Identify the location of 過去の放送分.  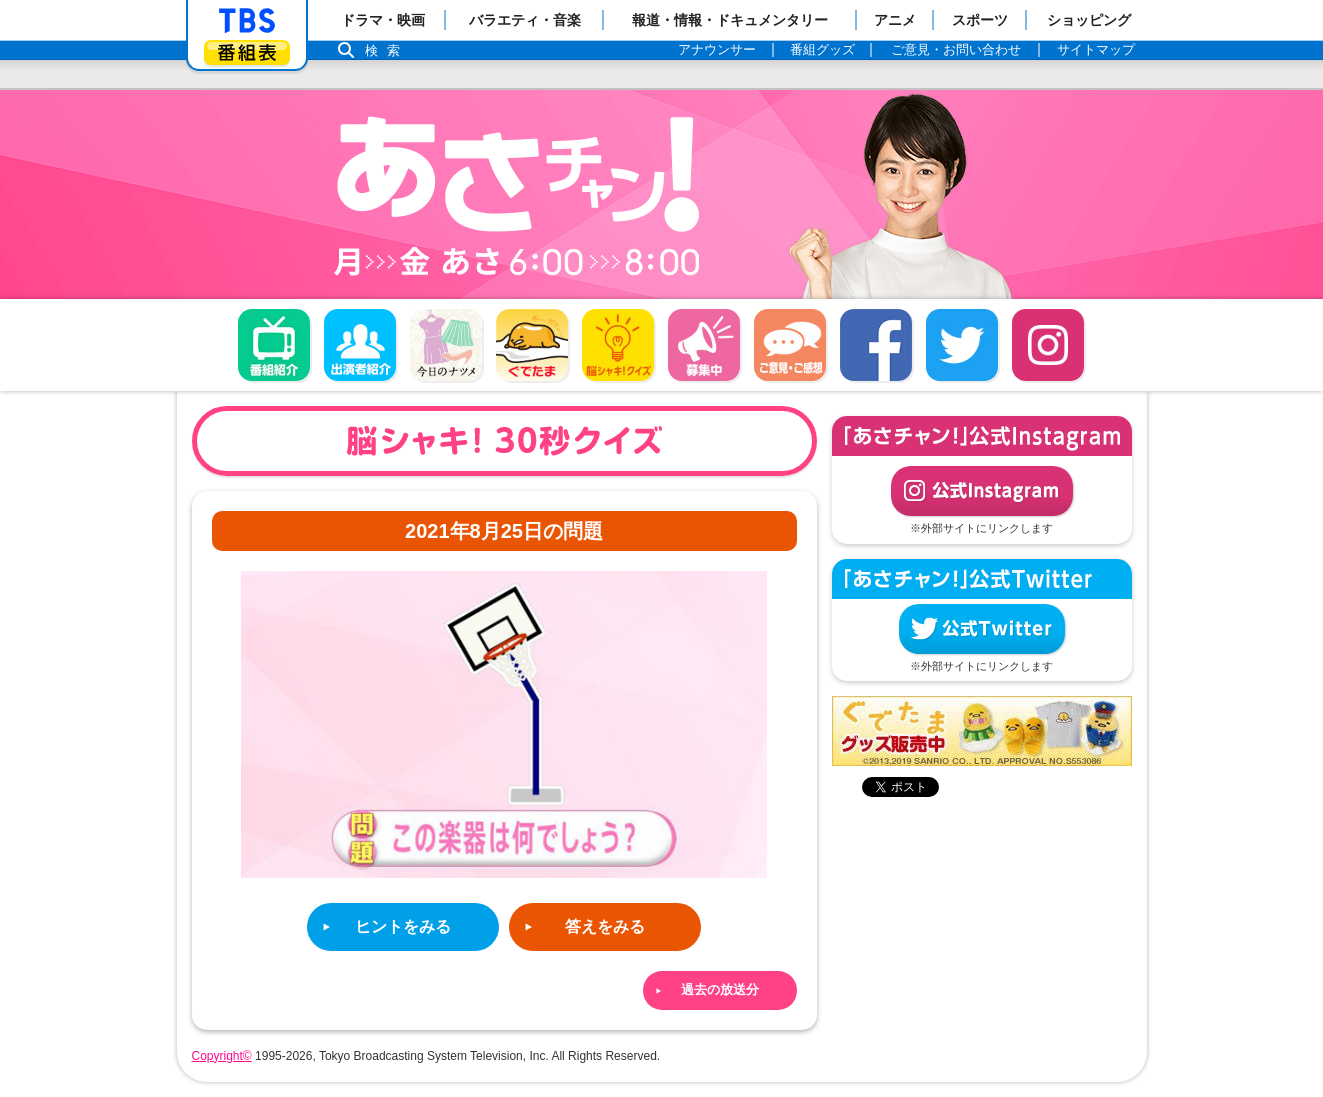
(720, 989).